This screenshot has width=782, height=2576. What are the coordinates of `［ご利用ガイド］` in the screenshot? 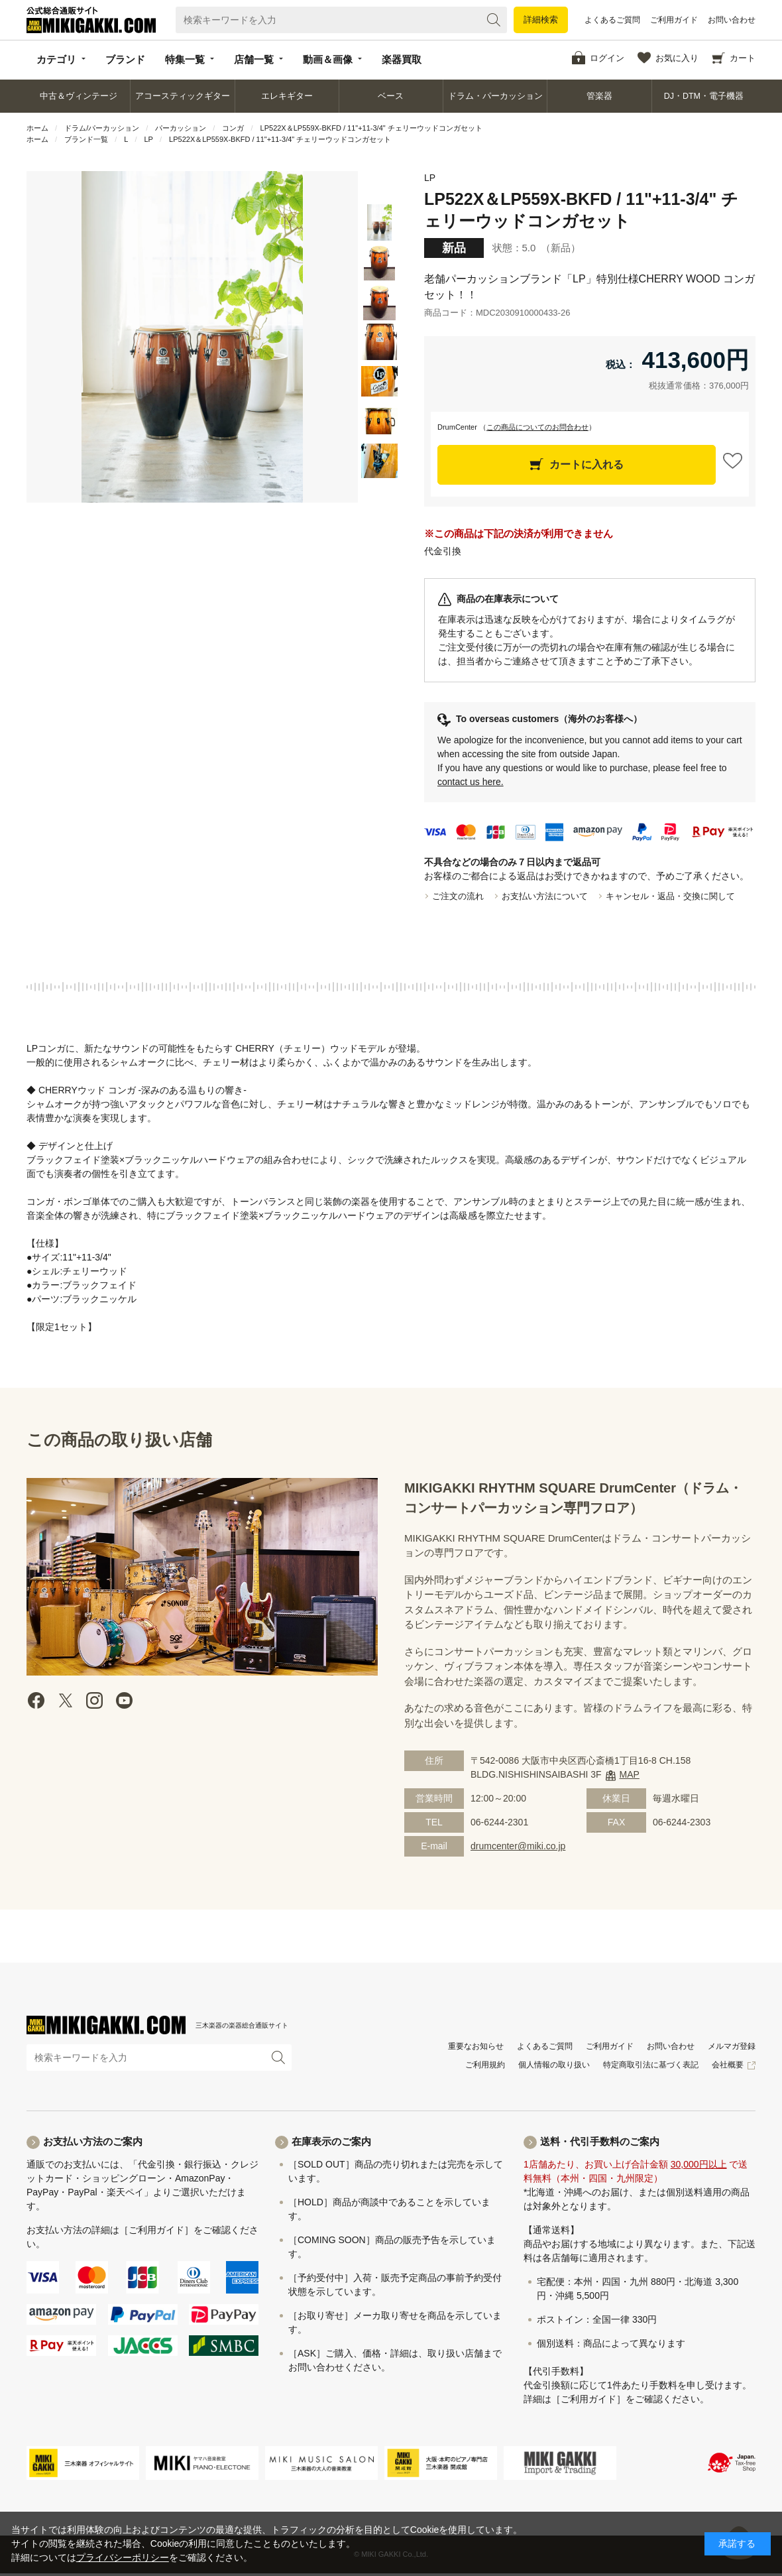 It's located at (156, 2230).